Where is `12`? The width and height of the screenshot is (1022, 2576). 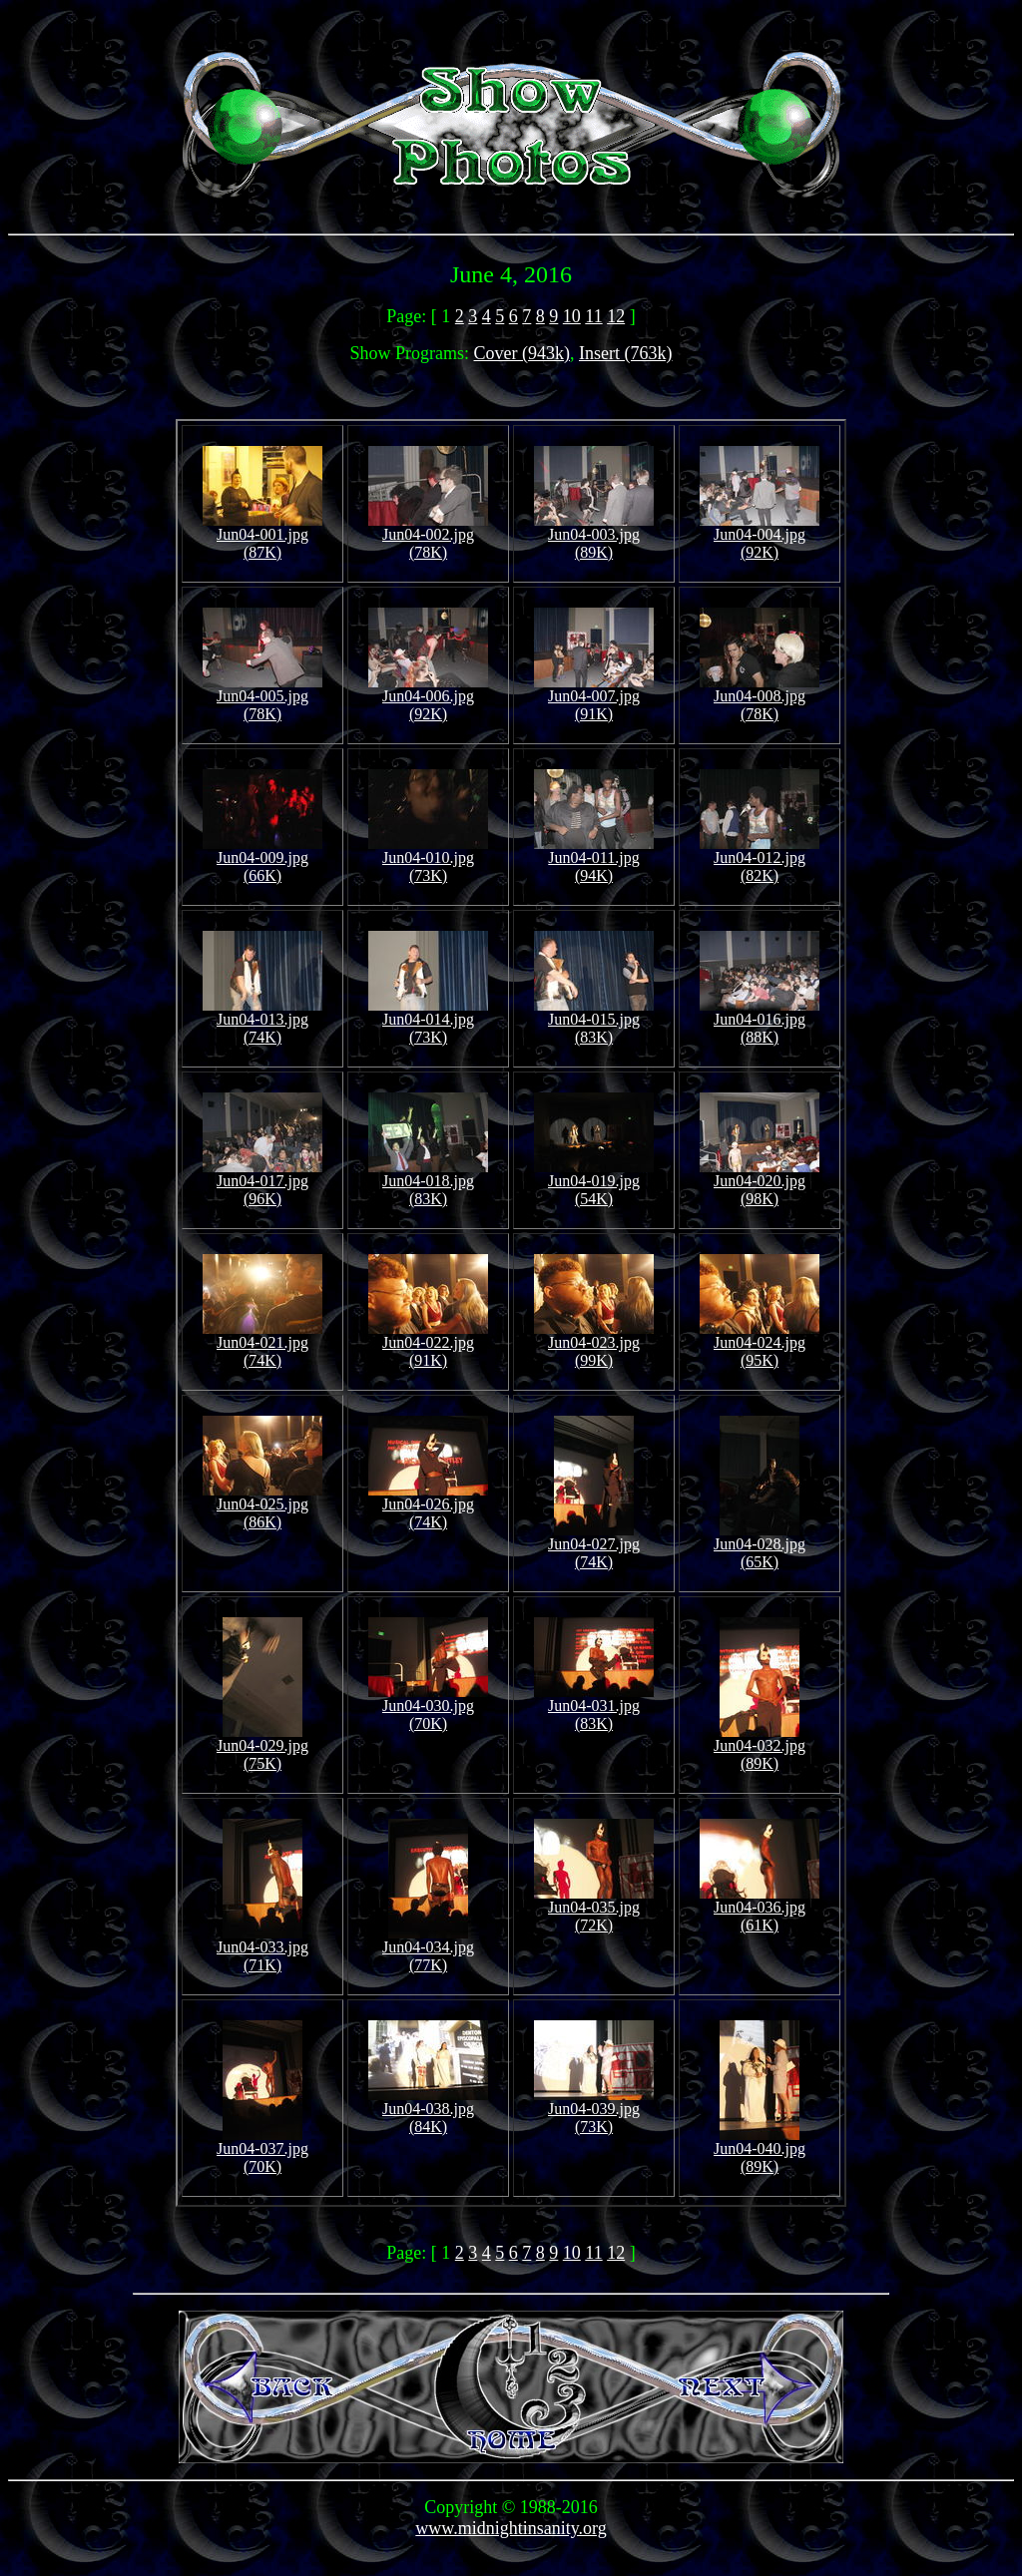 12 is located at coordinates (616, 316).